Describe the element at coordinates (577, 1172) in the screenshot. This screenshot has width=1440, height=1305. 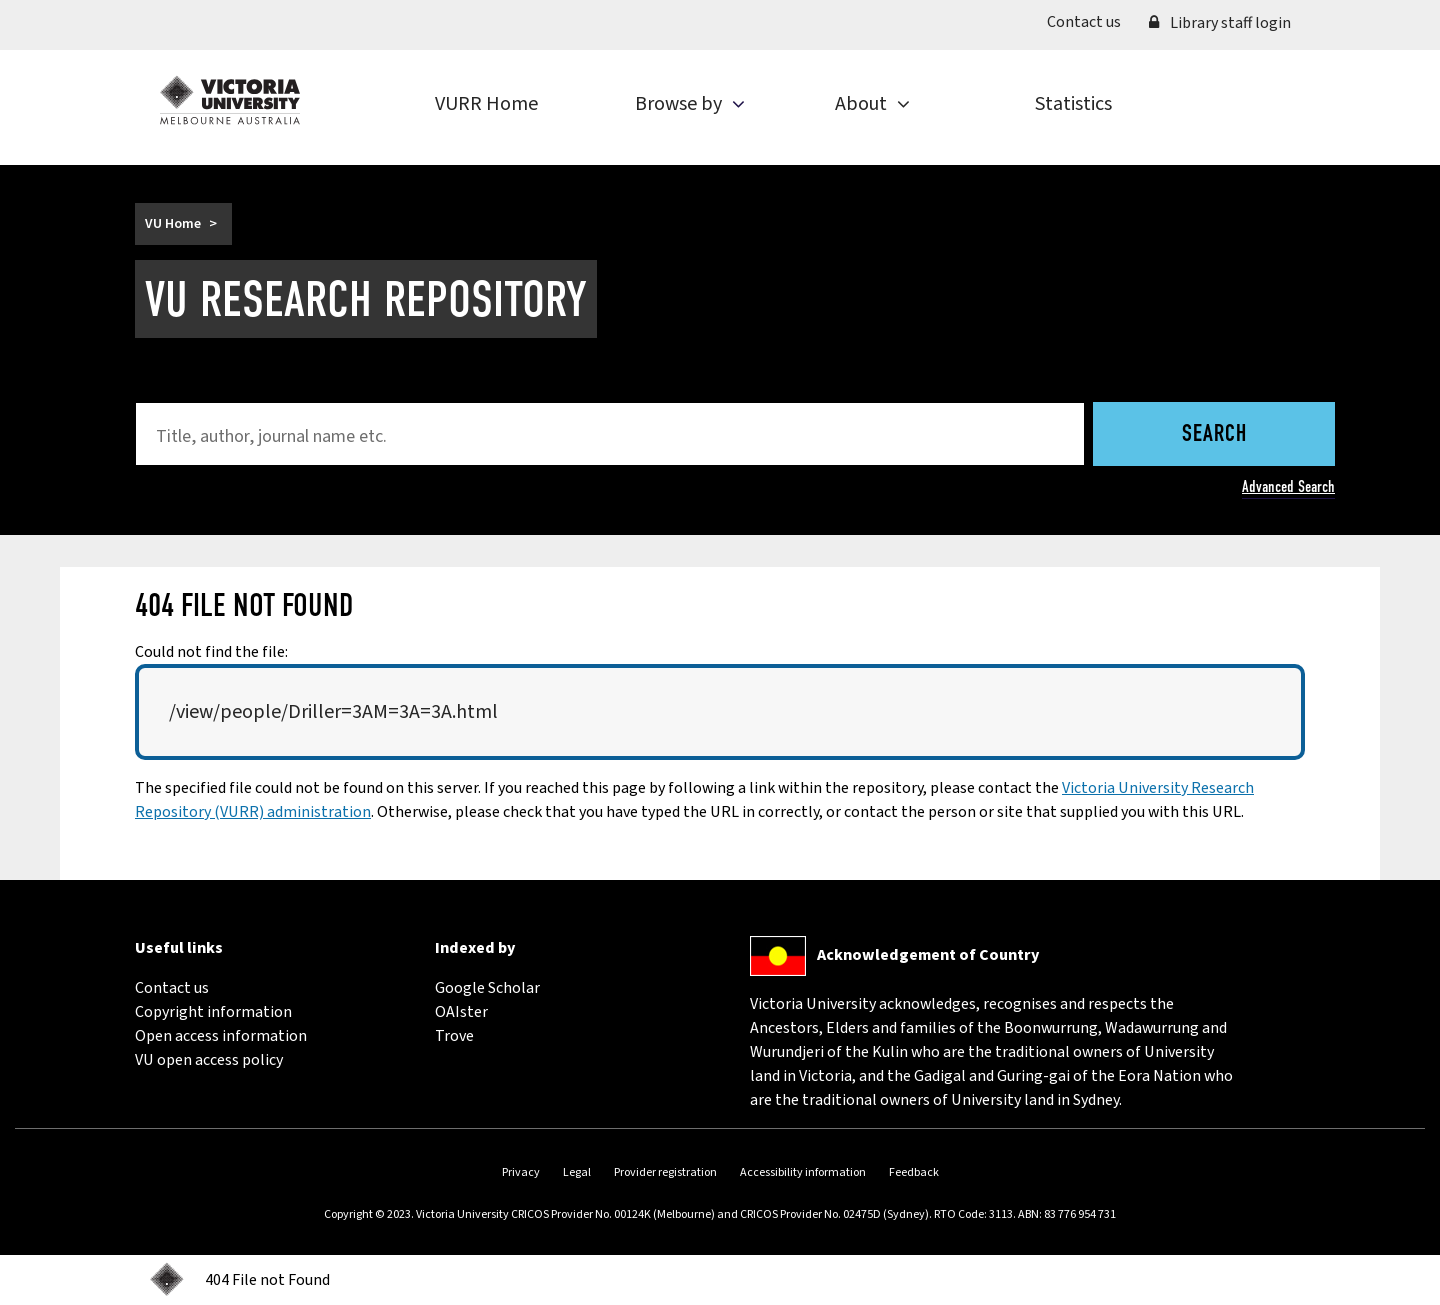
I see `Legal` at that location.